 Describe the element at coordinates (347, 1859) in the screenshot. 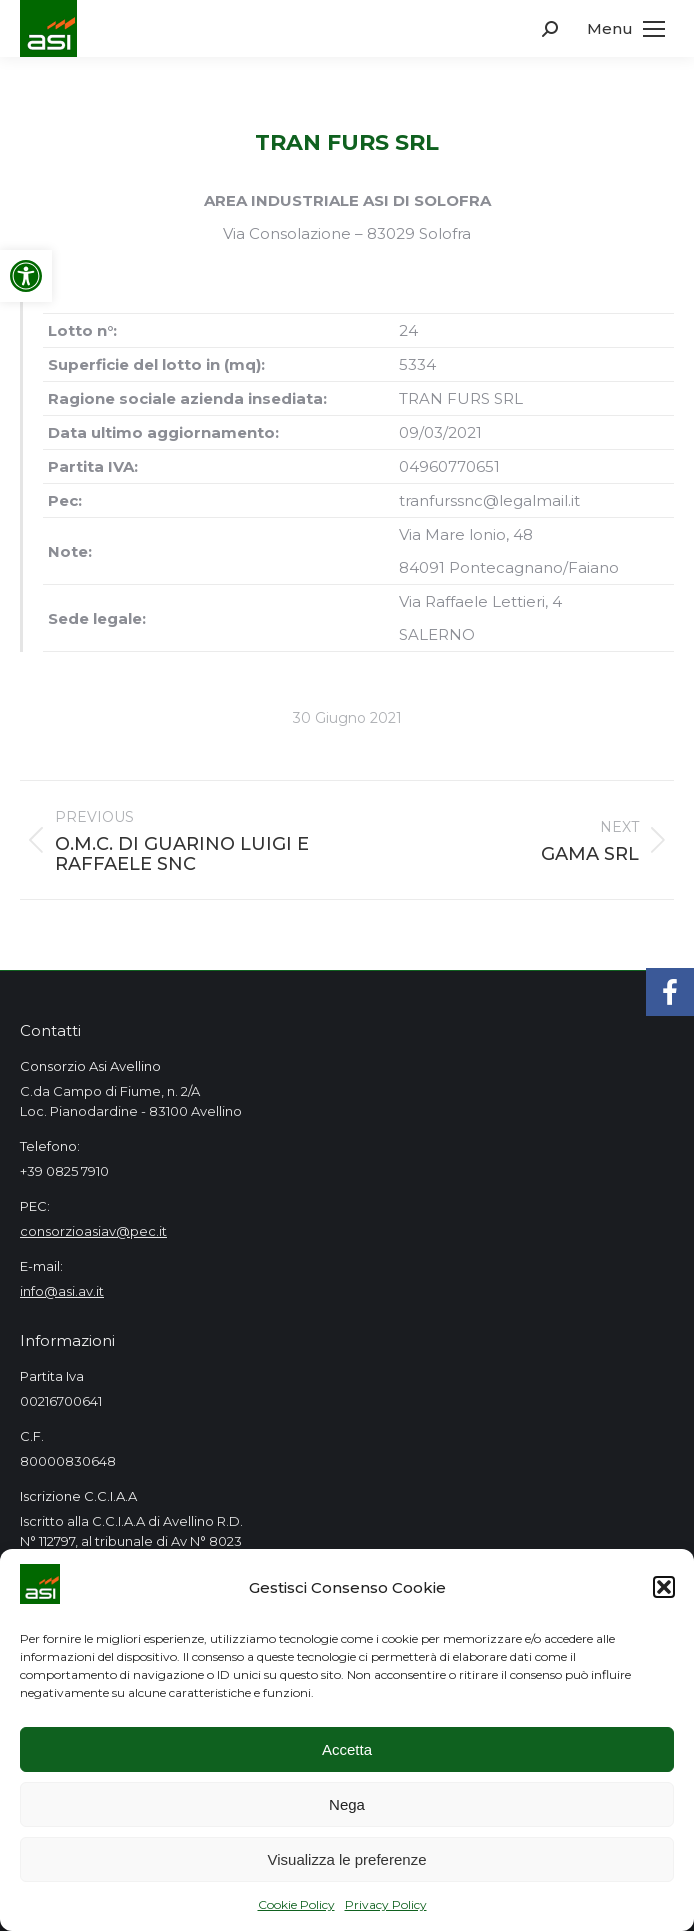

I see `Visualizza le preferenze` at that location.